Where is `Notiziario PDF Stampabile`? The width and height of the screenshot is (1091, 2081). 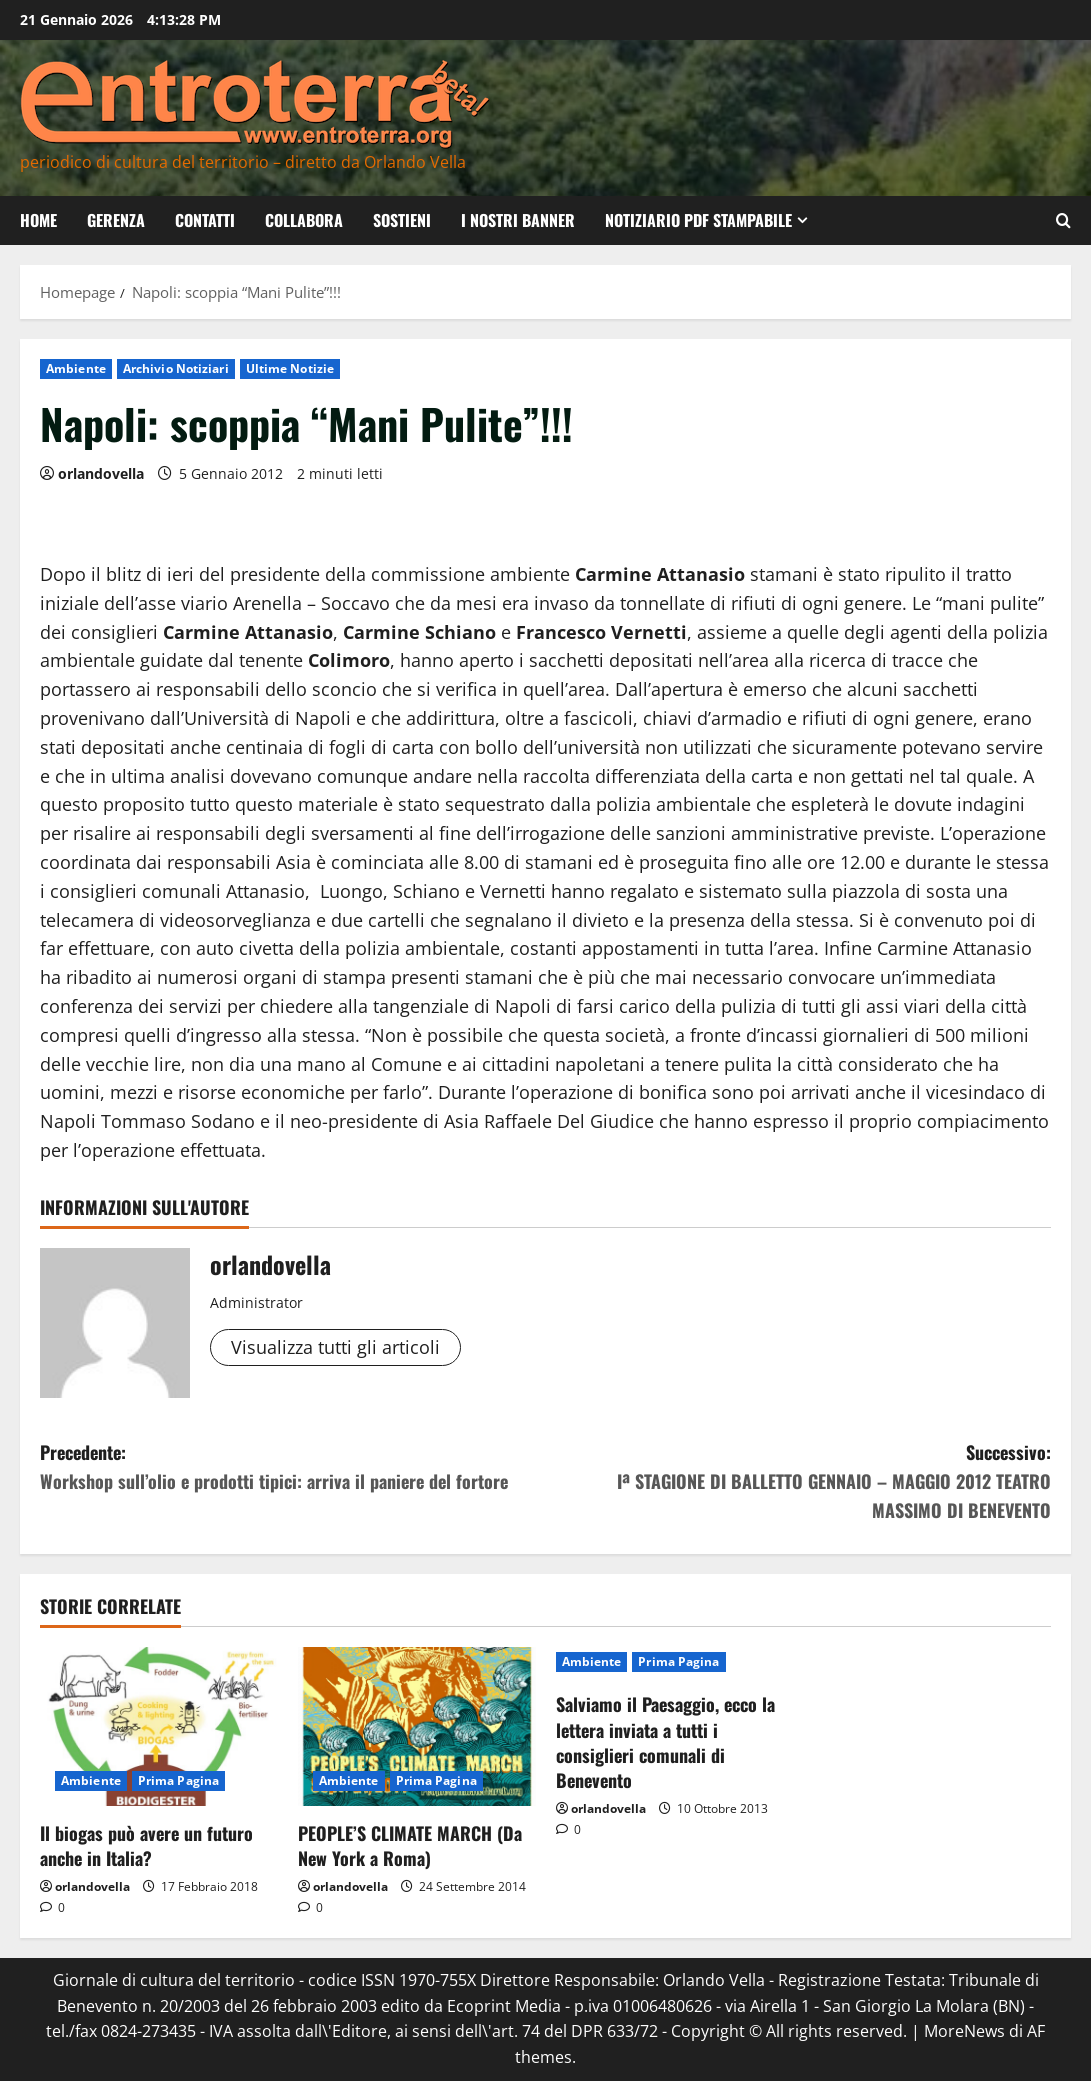
Notiziario PDF Stampabile is located at coordinates (698, 220).